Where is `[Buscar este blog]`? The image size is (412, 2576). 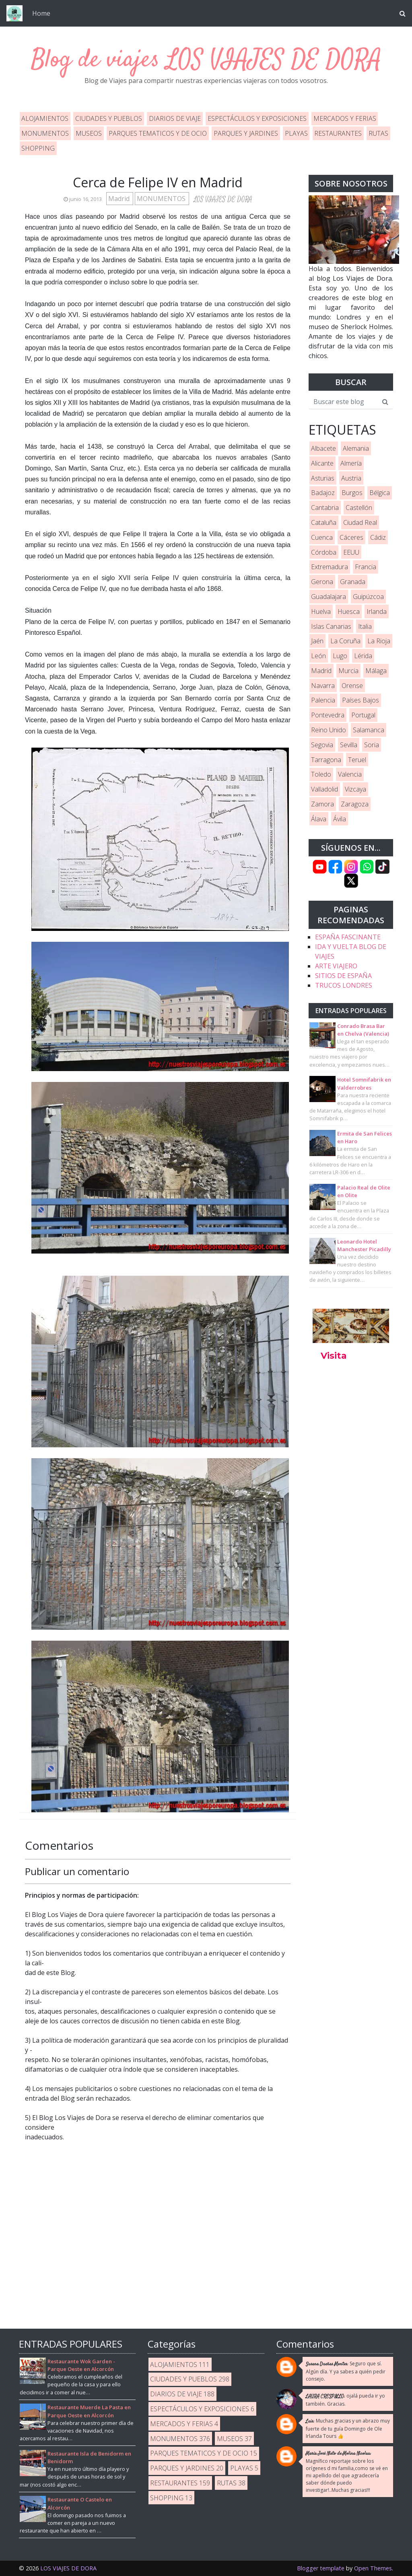
[Buscar este blog] is located at coordinates (343, 401).